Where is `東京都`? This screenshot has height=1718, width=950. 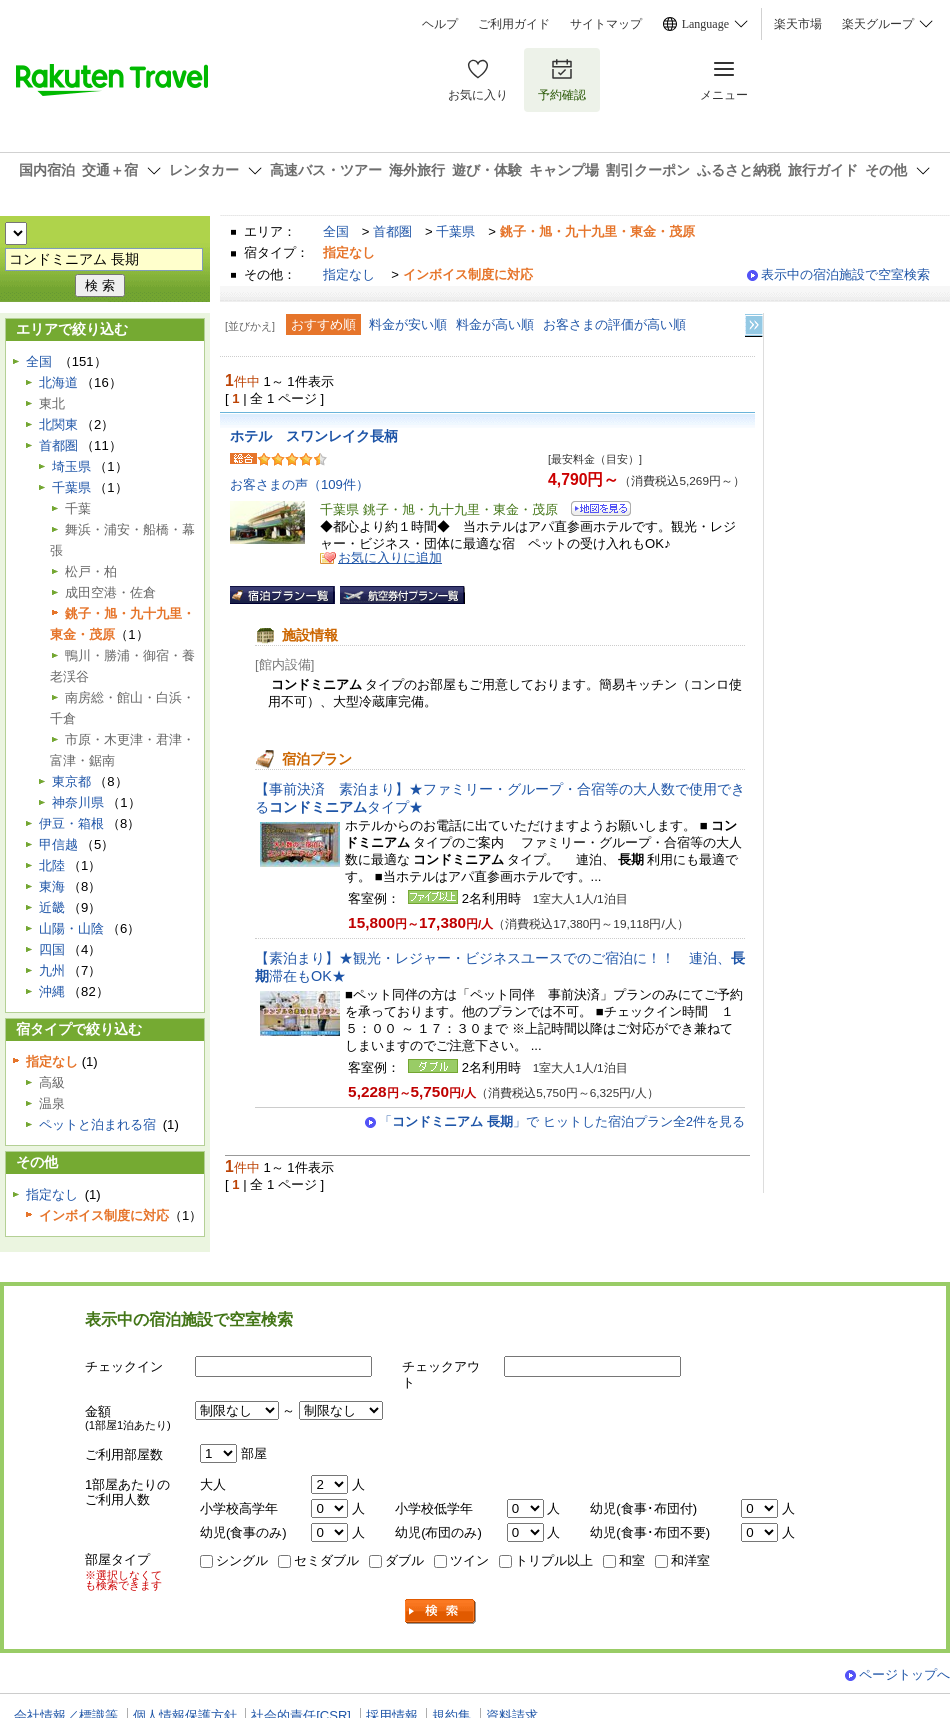
東京都 is located at coordinates (71, 781).